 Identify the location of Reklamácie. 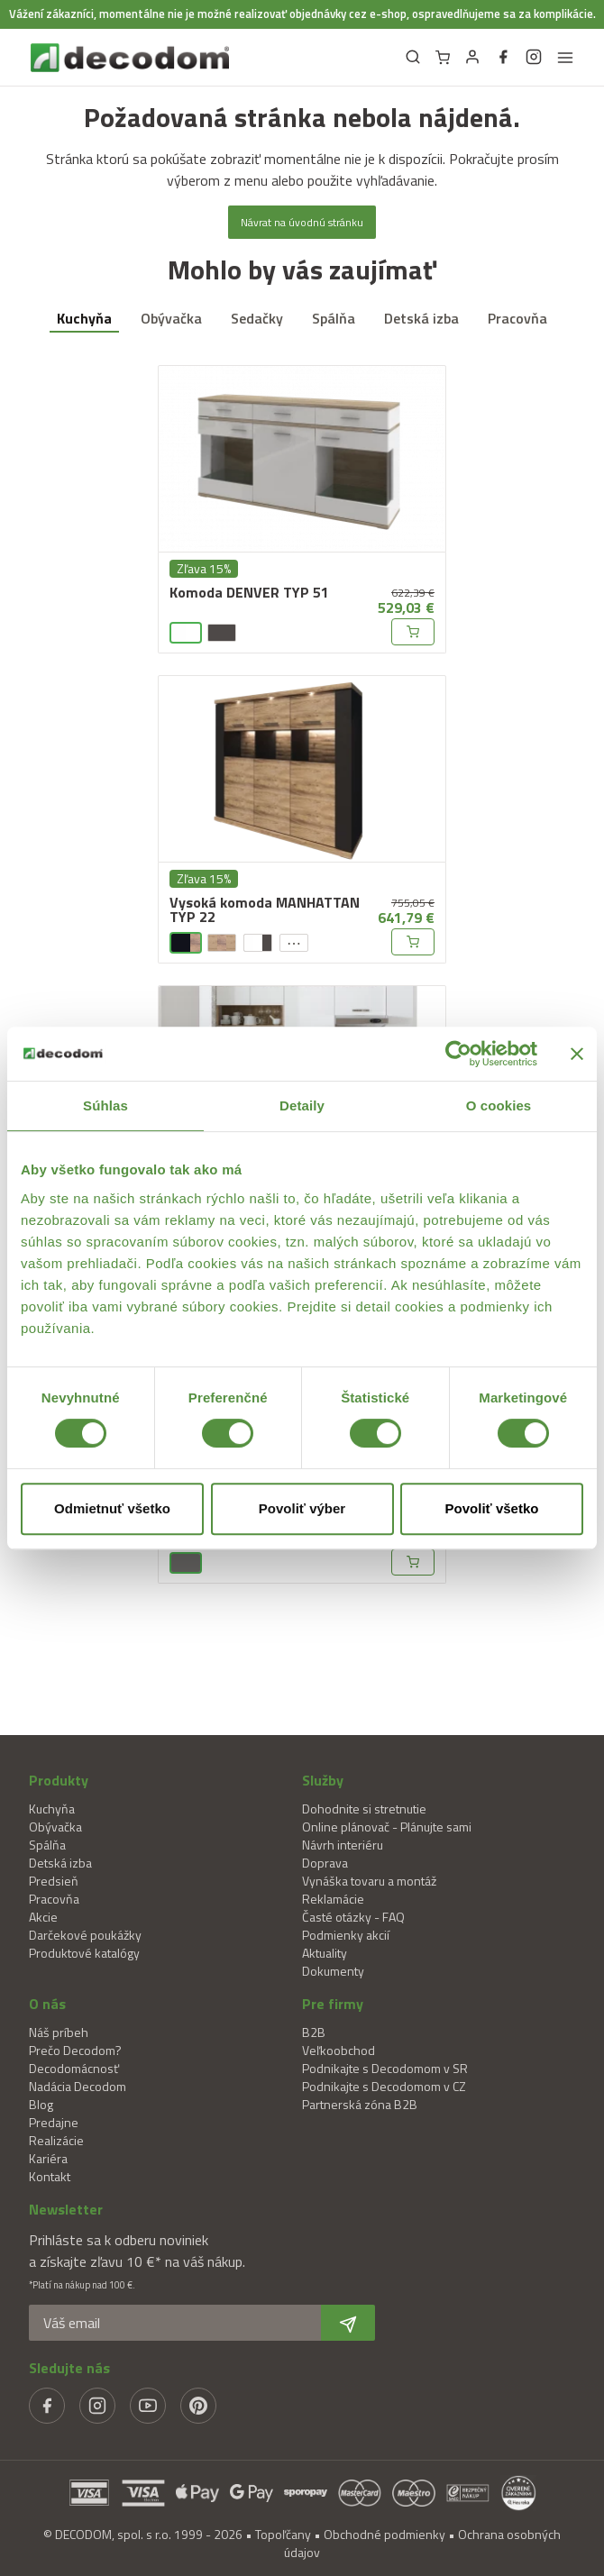
(333, 1898).